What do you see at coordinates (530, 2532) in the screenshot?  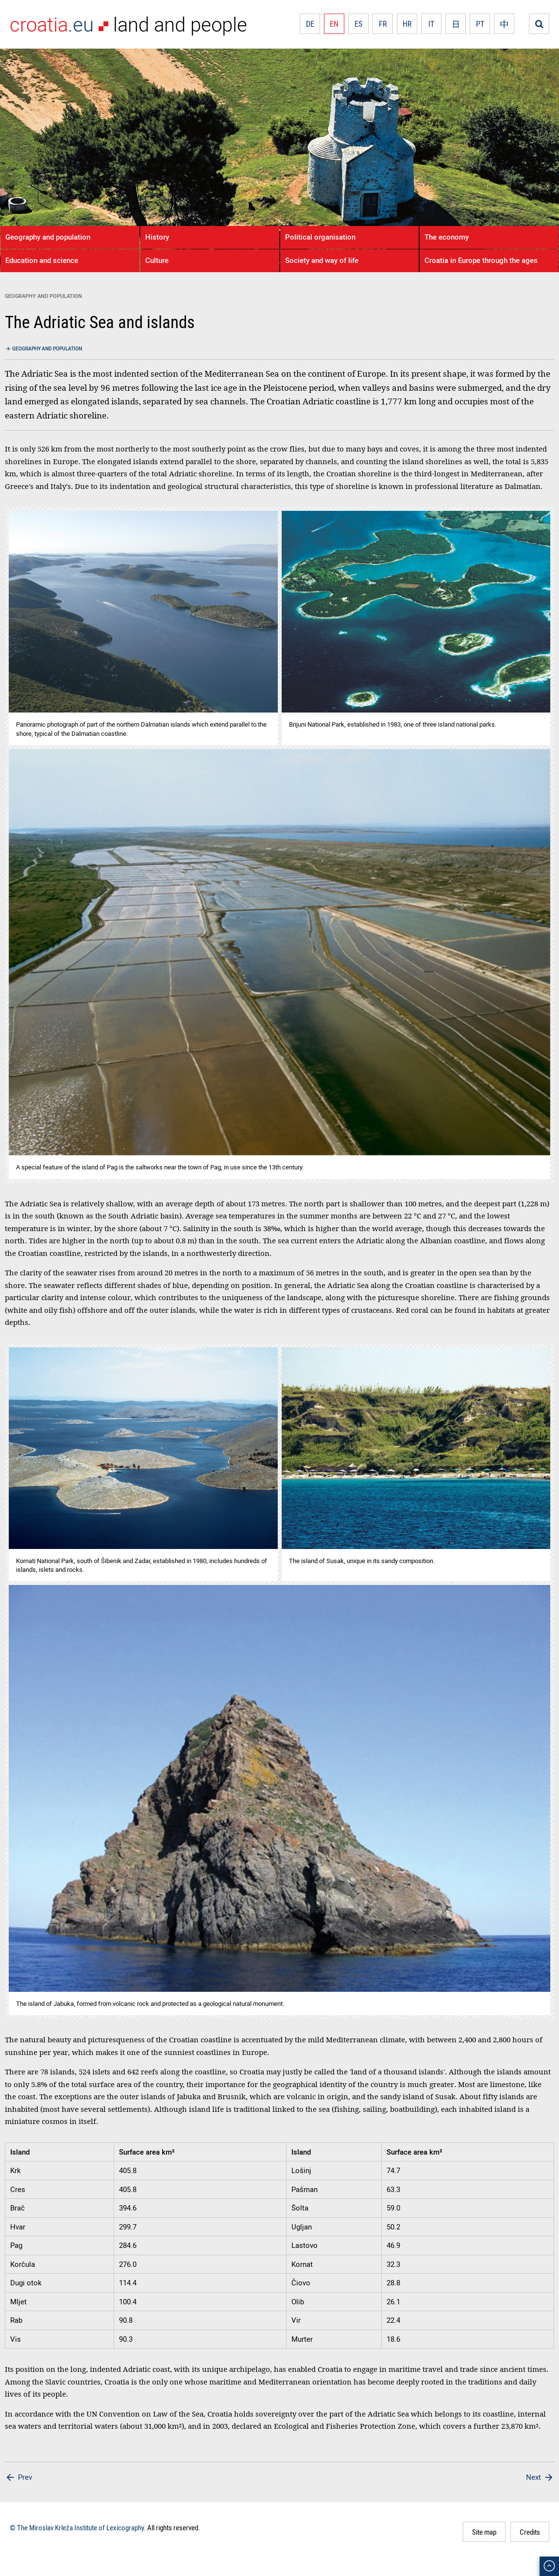 I see `Credits` at bounding box center [530, 2532].